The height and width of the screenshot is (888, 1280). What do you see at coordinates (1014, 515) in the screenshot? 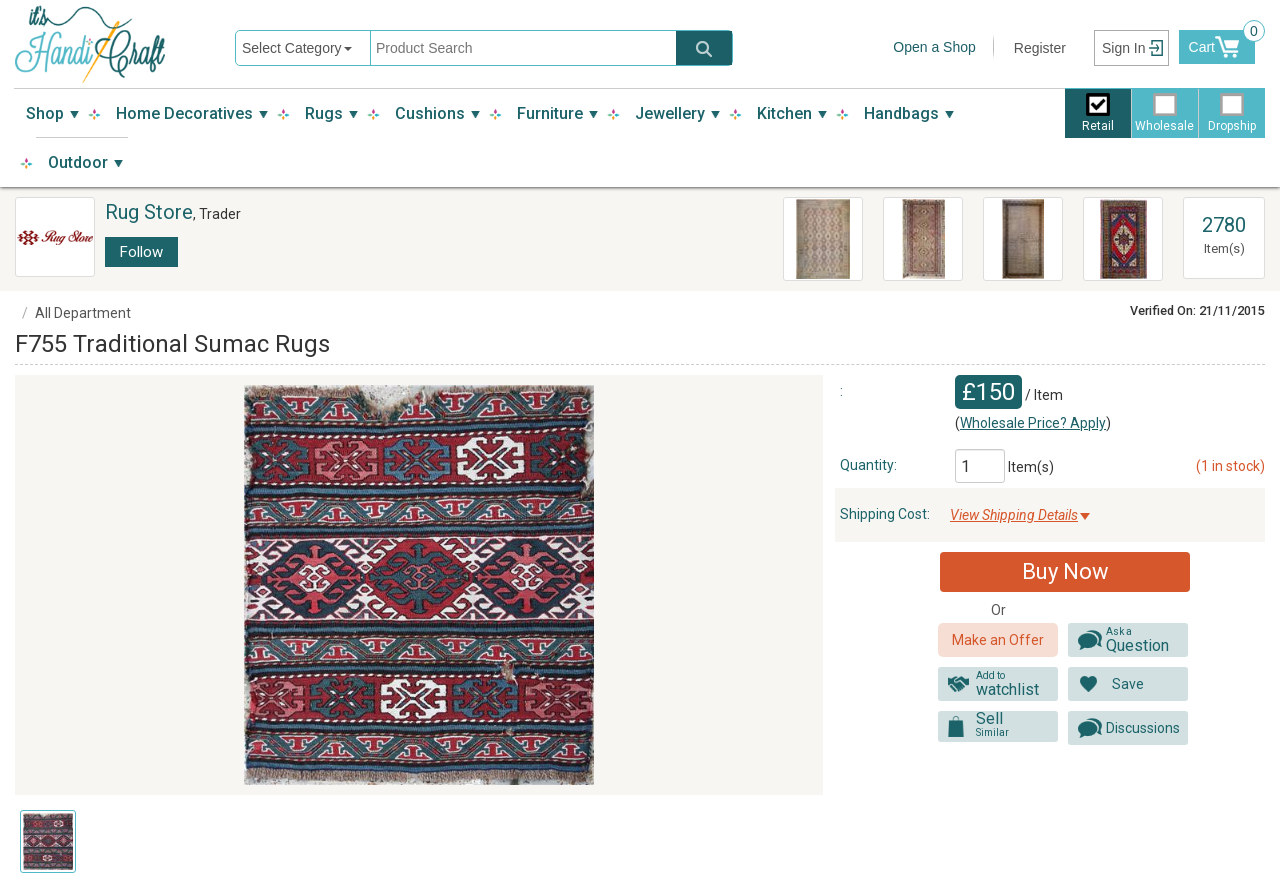
I see `View Shipping Details` at bounding box center [1014, 515].